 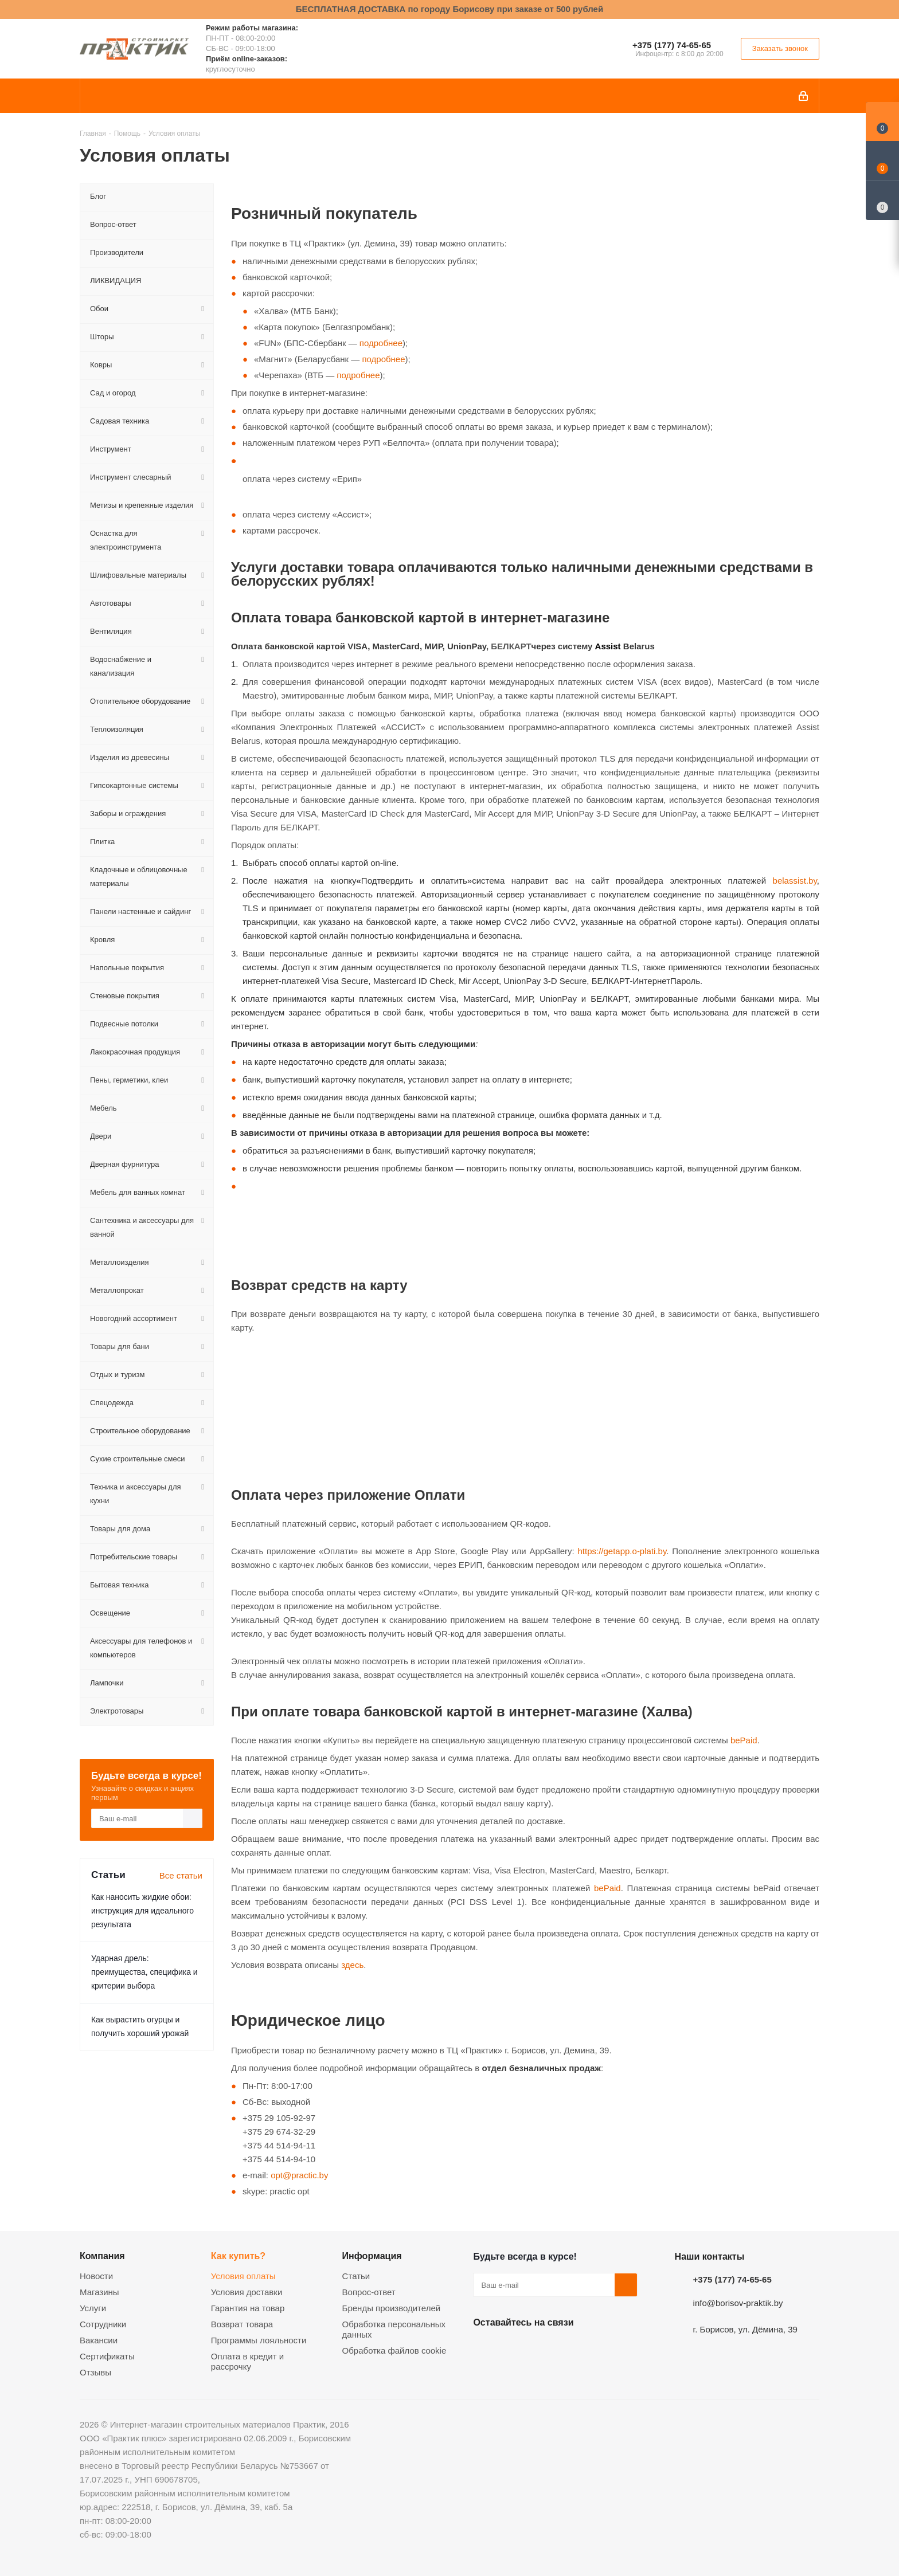 I want to click on info@borisov-praktik.by, so click(x=738, y=2303).